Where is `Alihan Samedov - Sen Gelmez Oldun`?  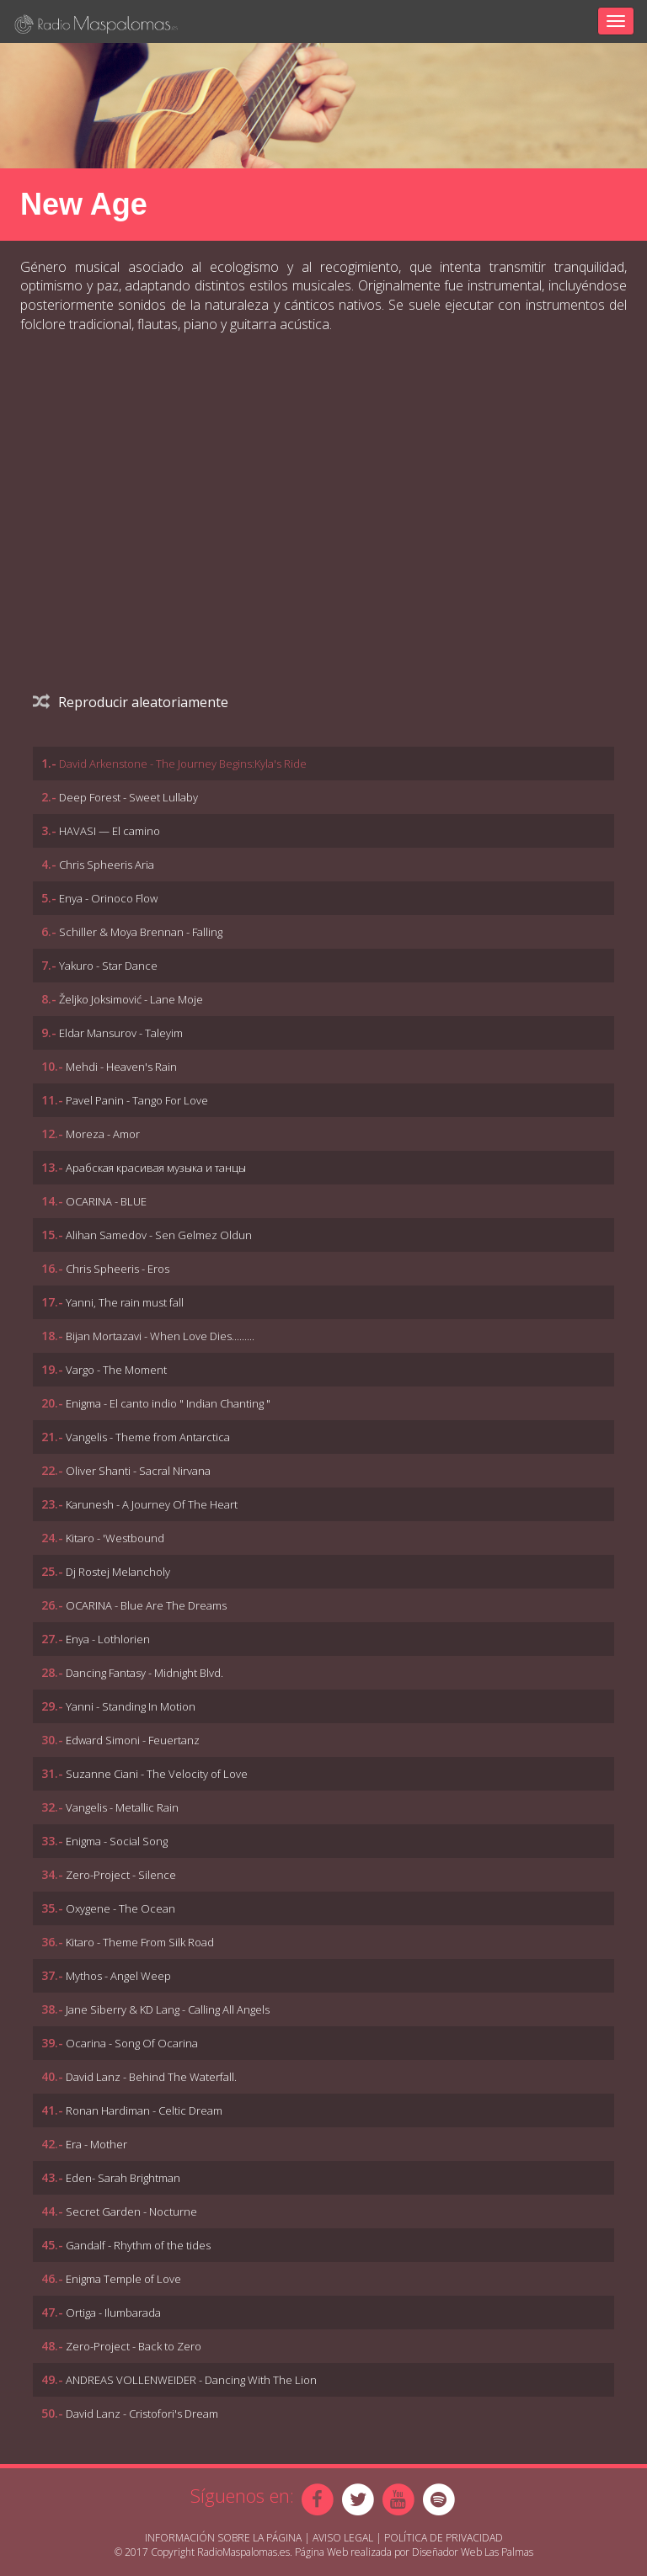
Alihan Samedov - Sen Gelmez Oldun is located at coordinates (159, 1235).